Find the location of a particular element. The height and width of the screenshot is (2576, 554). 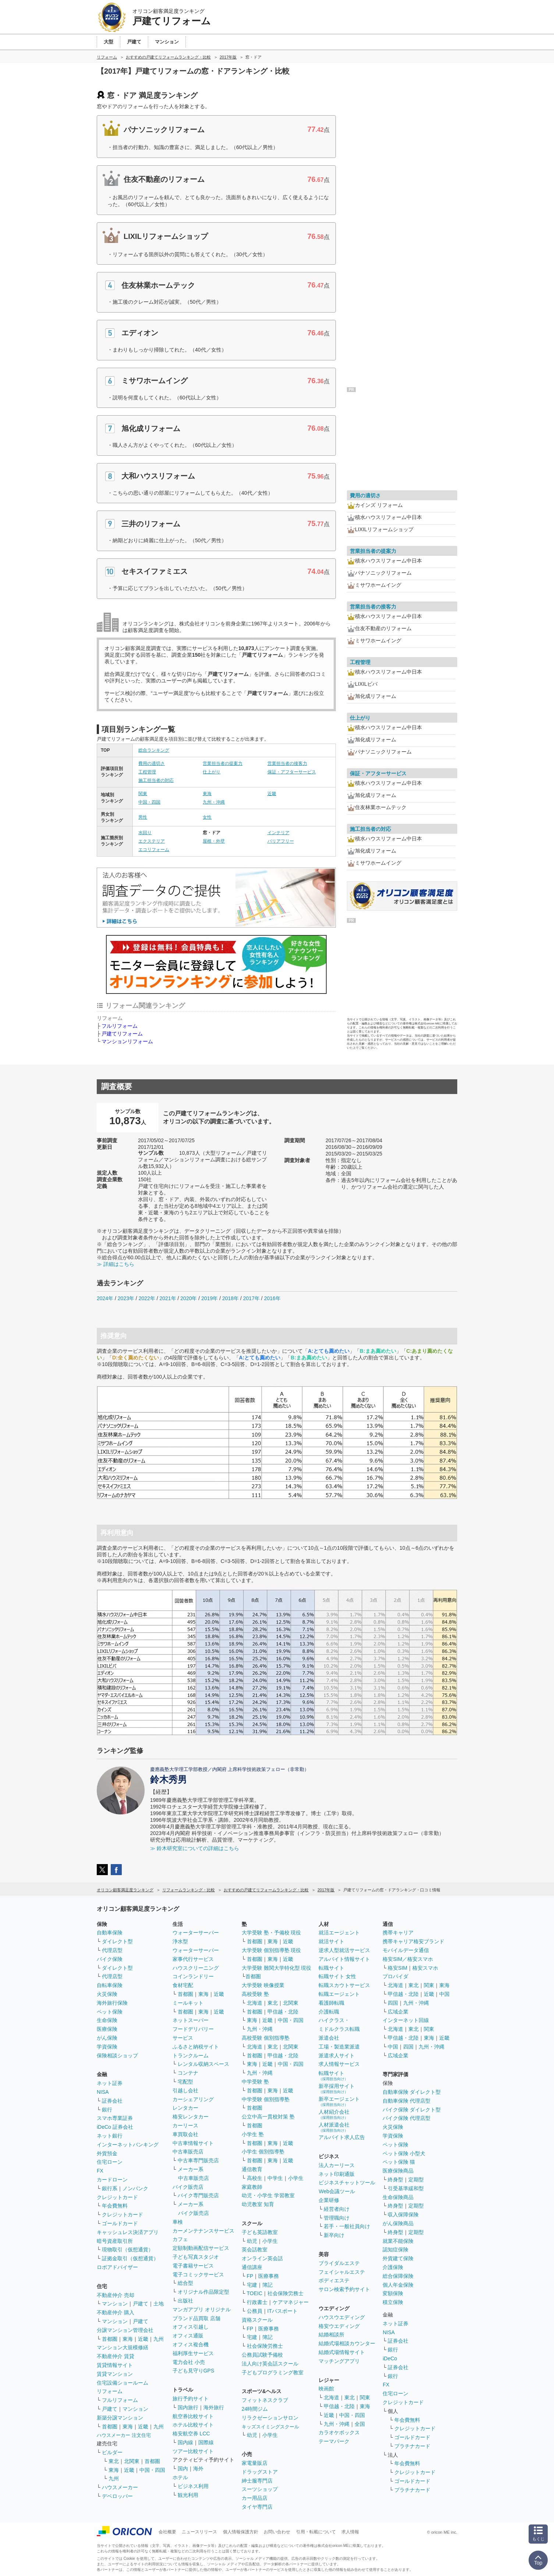

ロボアドバイザー is located at coordinates (117, 2267).